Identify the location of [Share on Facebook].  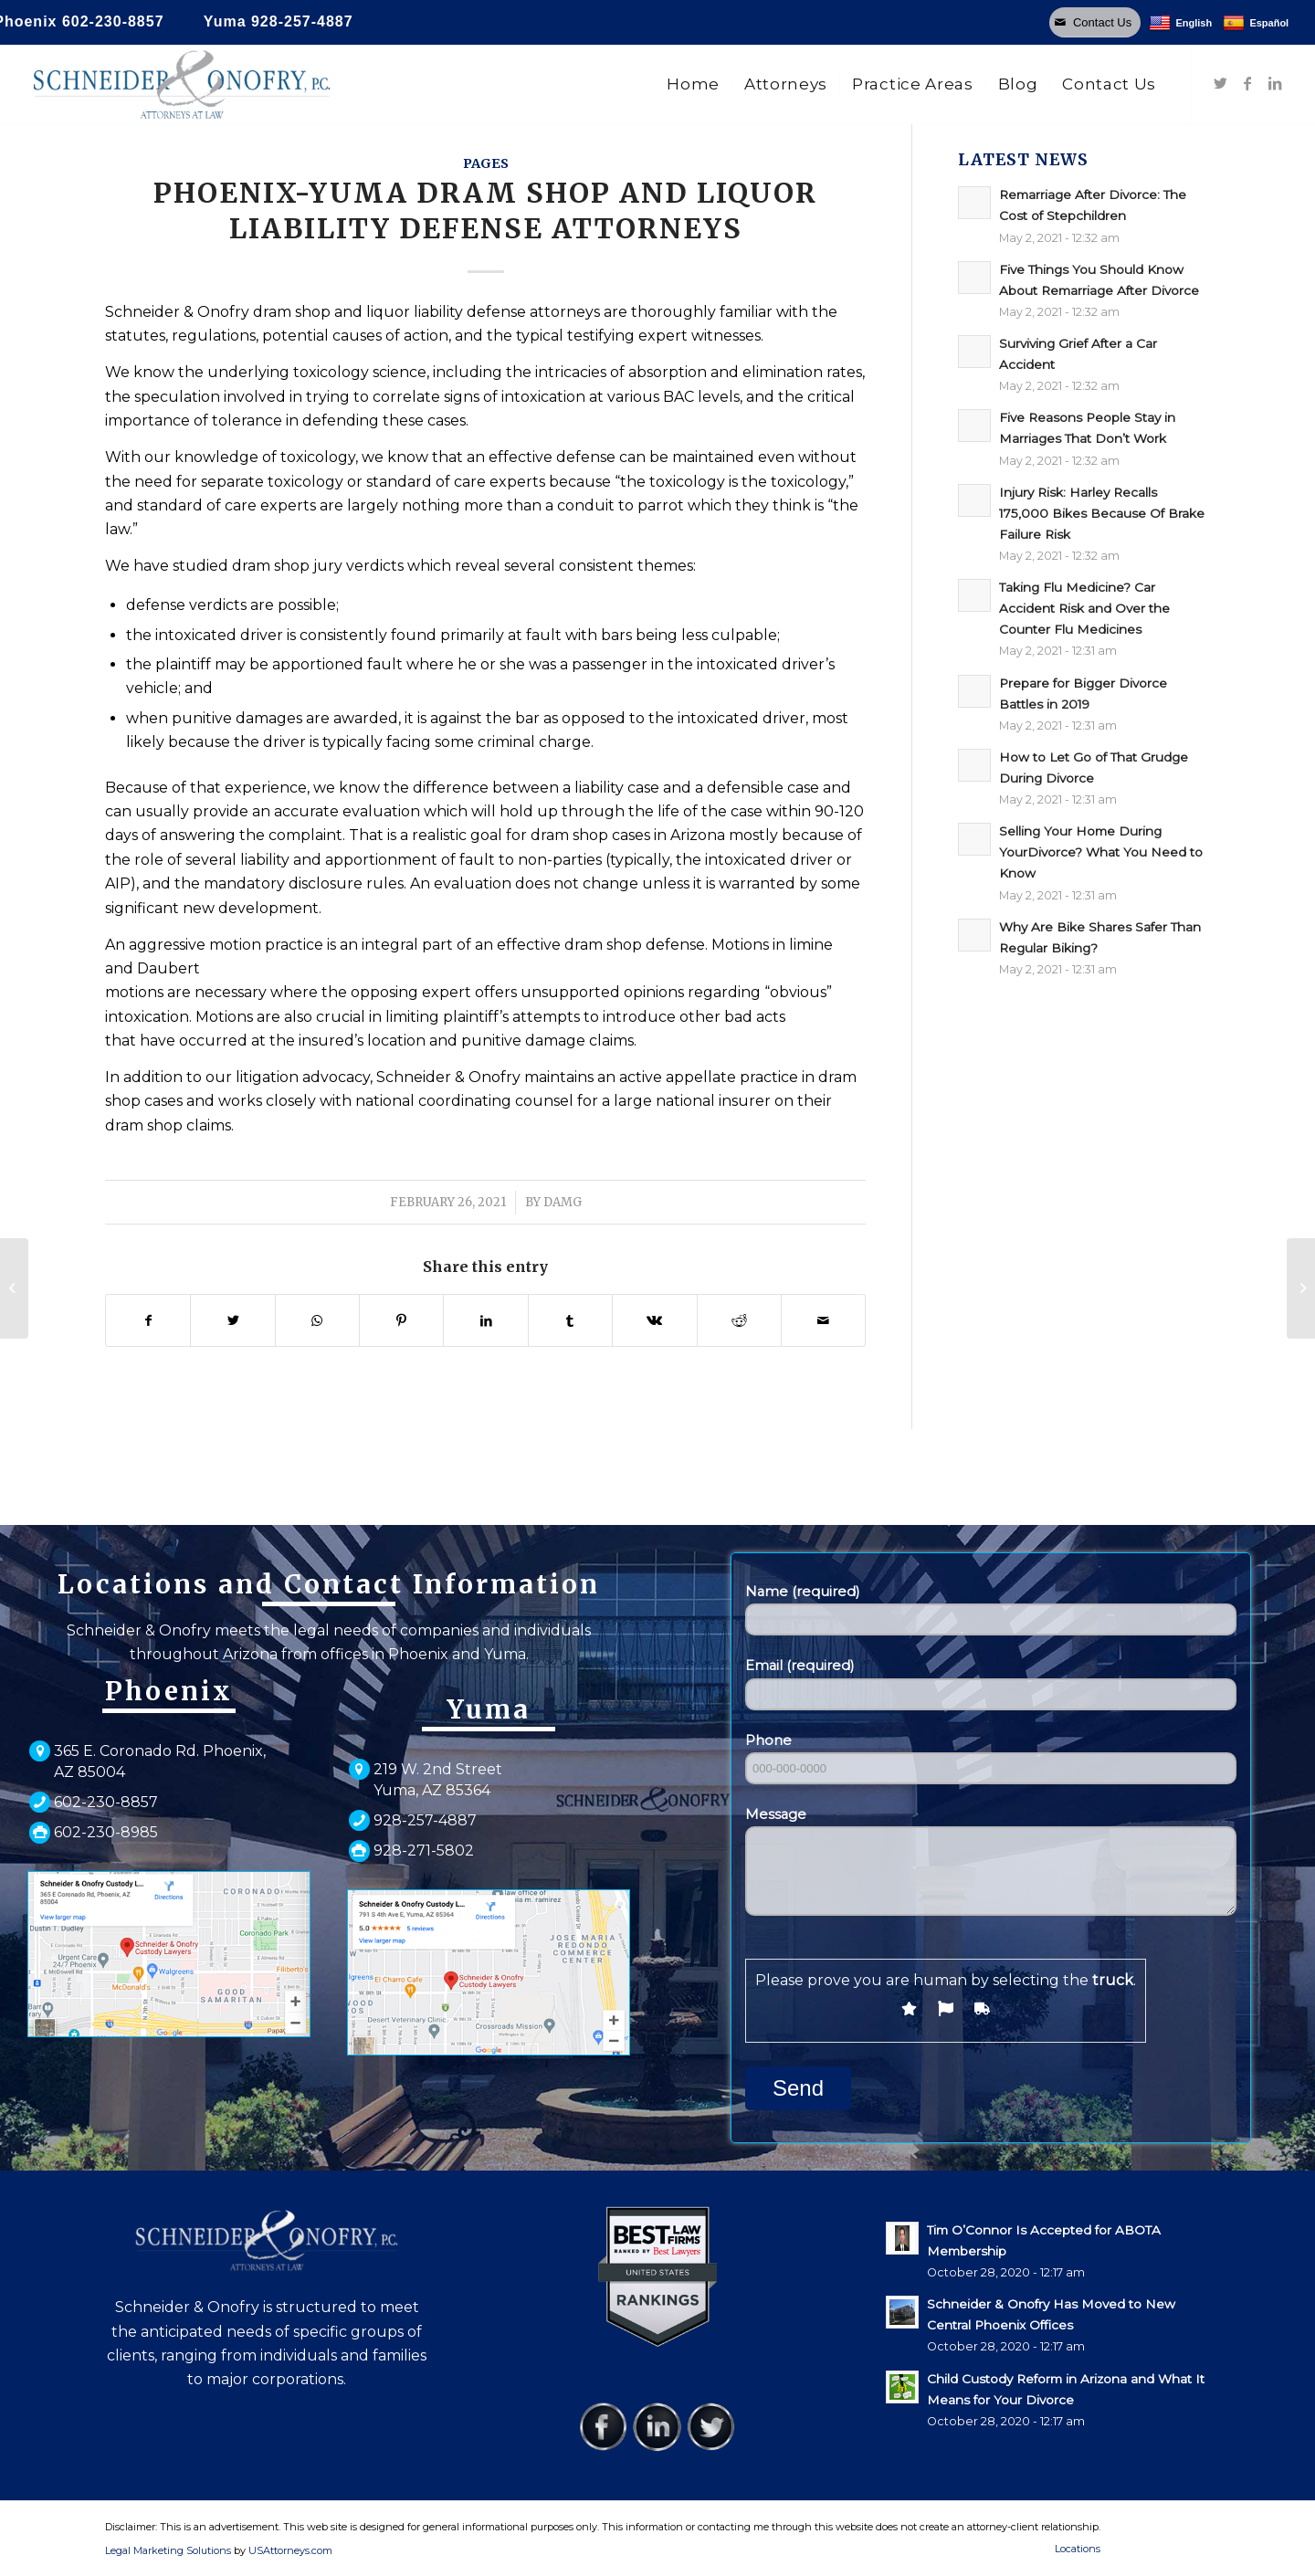
(148, 1320).